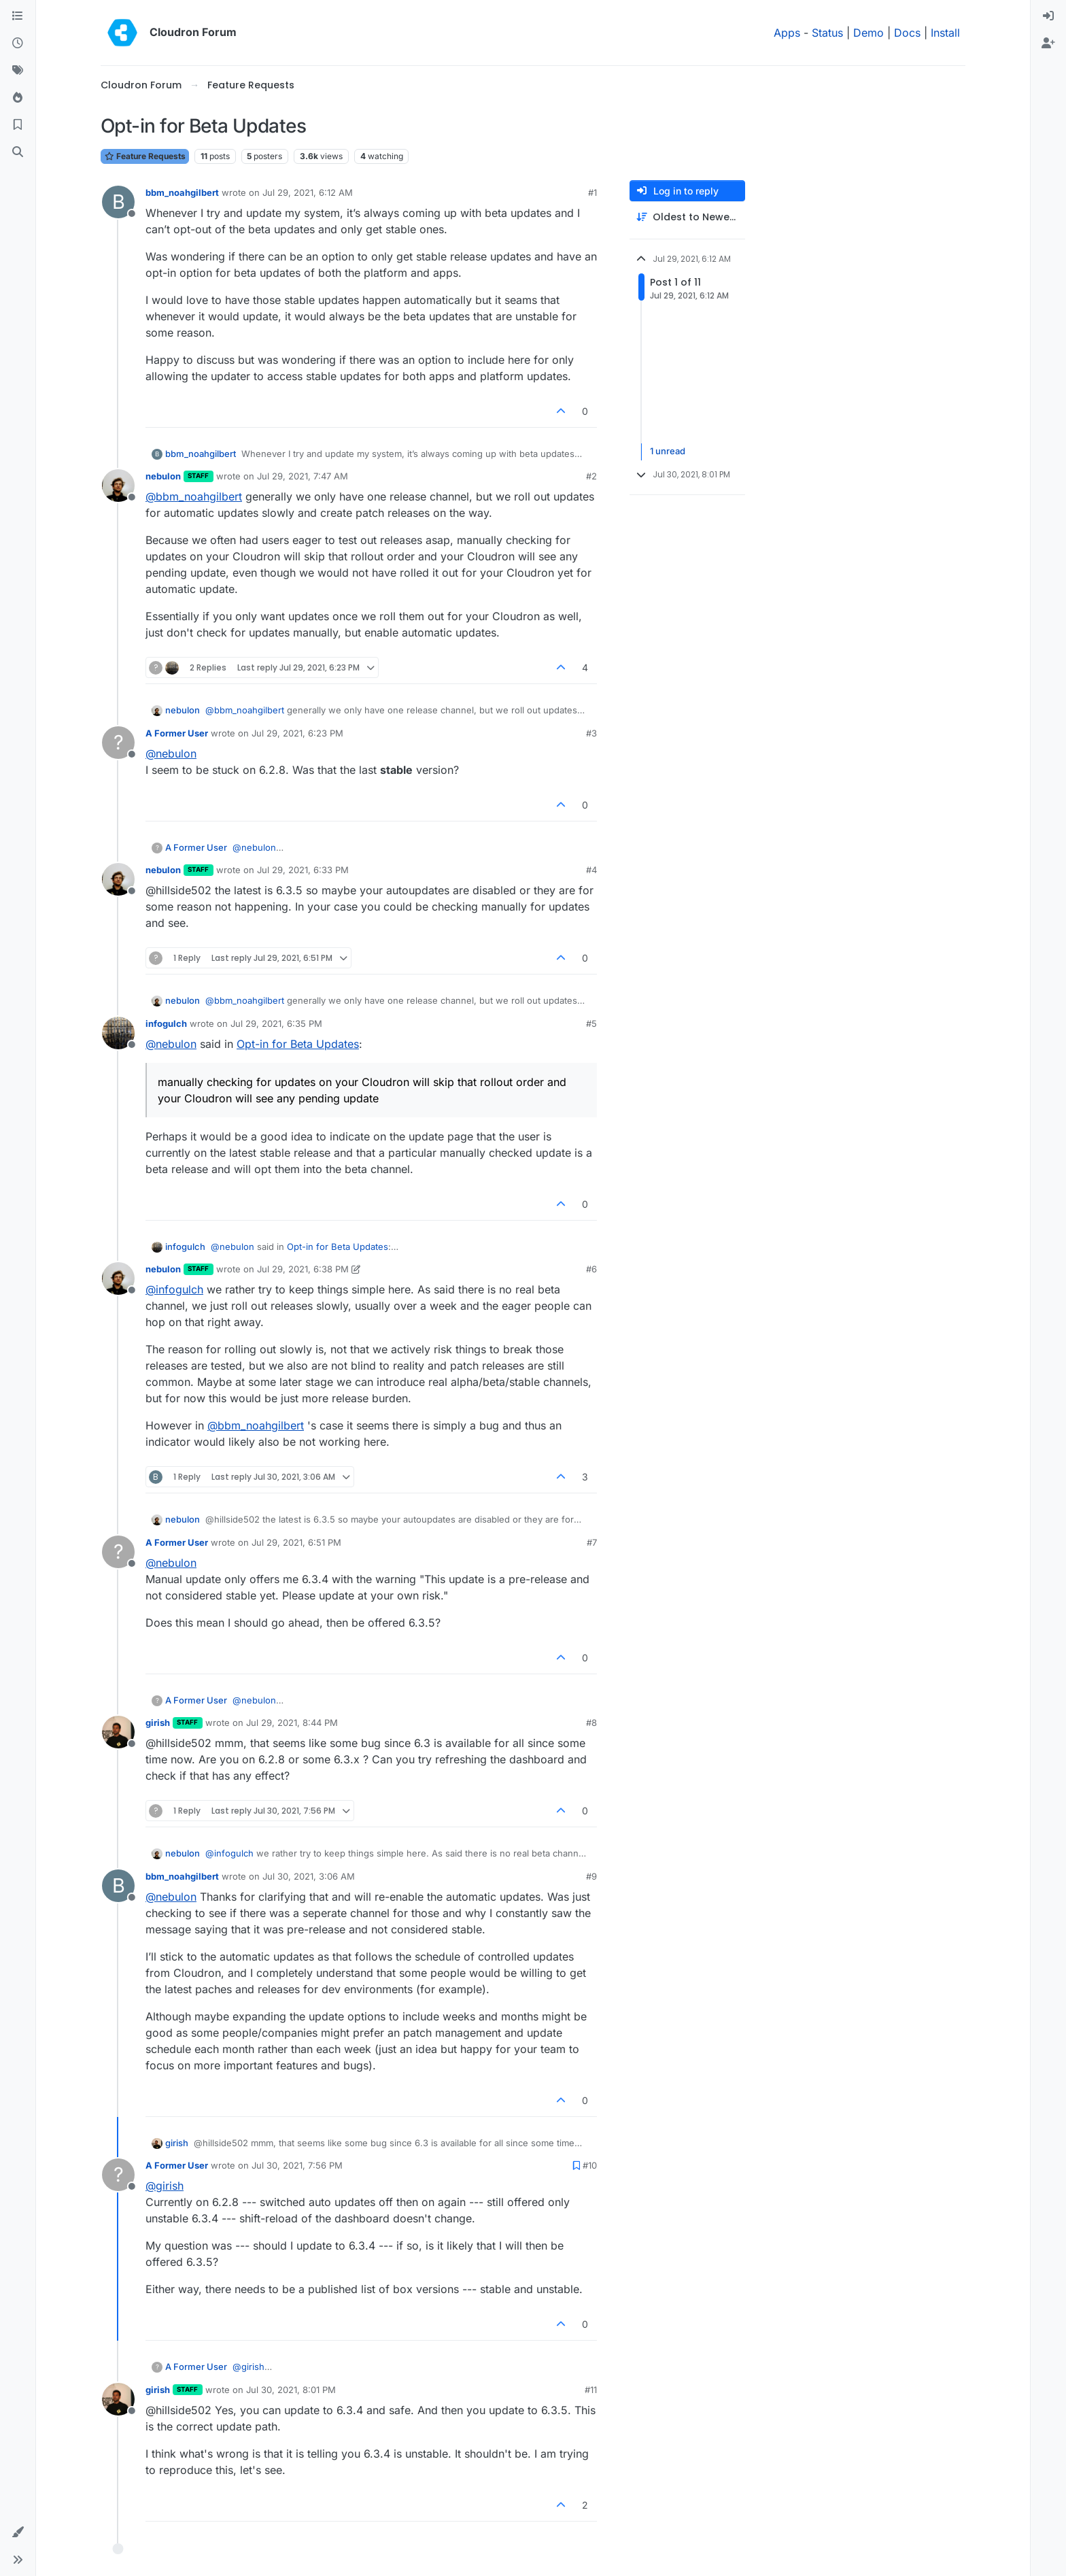  Describe the element at coordinates (591, 476) in the screenshot. I see `#2` at that location.